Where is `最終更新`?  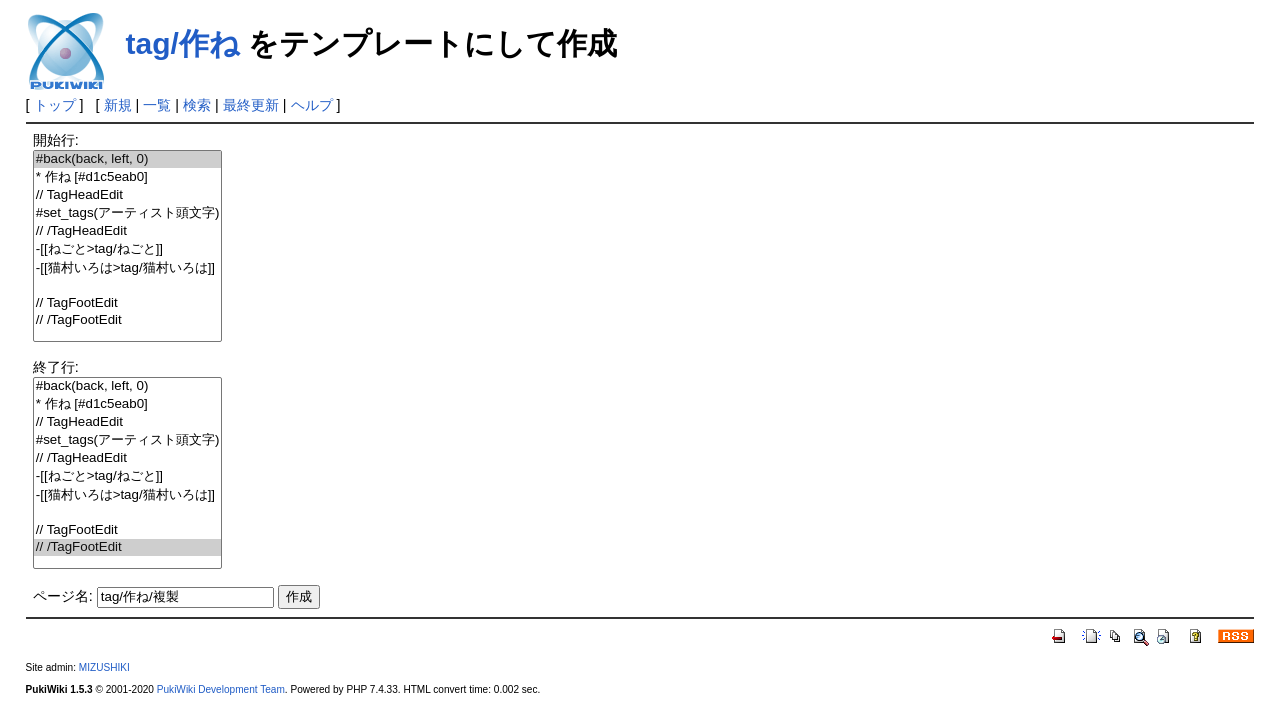 最終更新 is located at coordinates (251, 105).